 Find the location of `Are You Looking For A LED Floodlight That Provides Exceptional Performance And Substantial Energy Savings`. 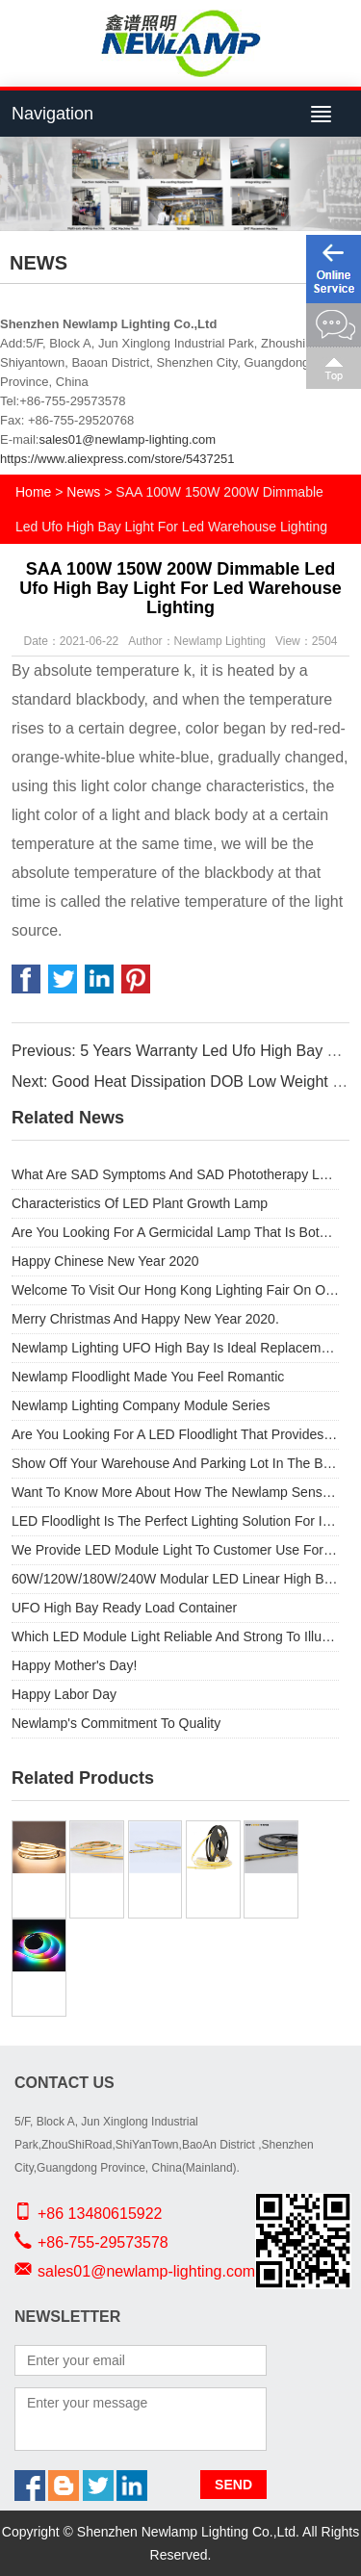

Are You Looking For A LED Floodlight That Provides Exceptional Performance And Substantial Energy Savings is located at coordinates (175, 1434).